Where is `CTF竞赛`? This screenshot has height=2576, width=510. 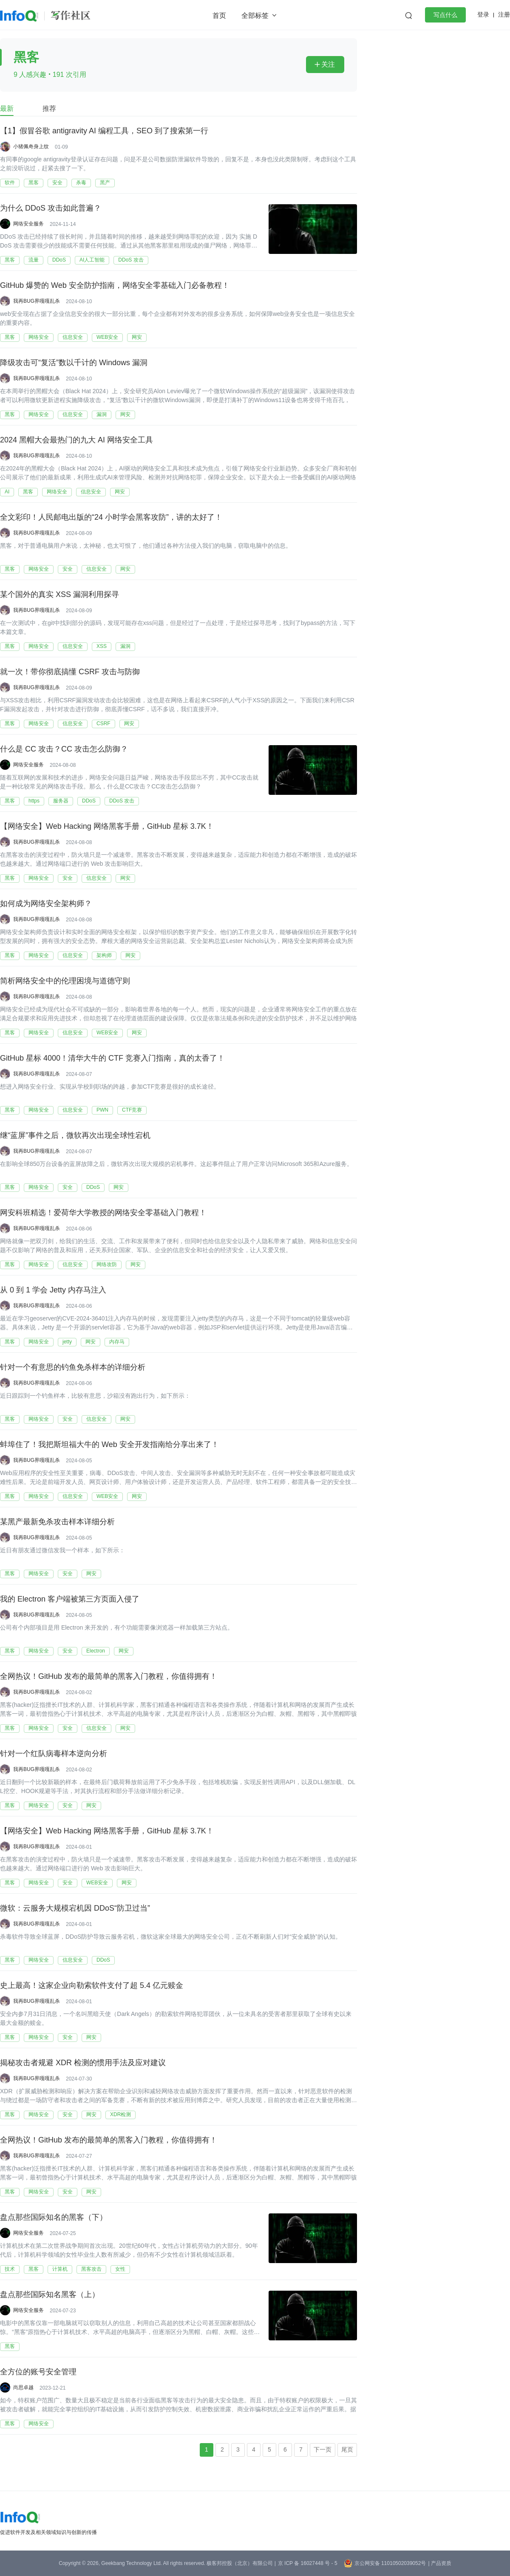
CTF竞赛 is located at coordinates (132, 1110).